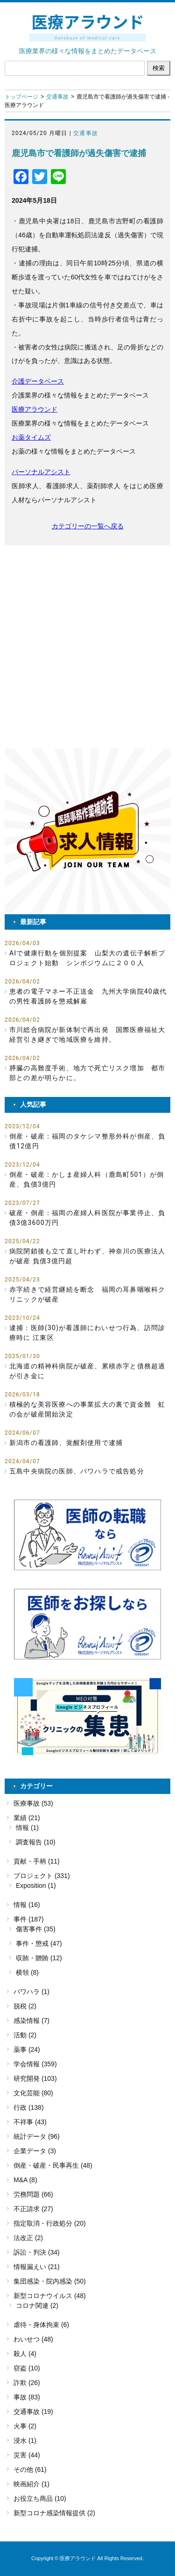  I want to click on 活動 (2), so click(25, 2035).